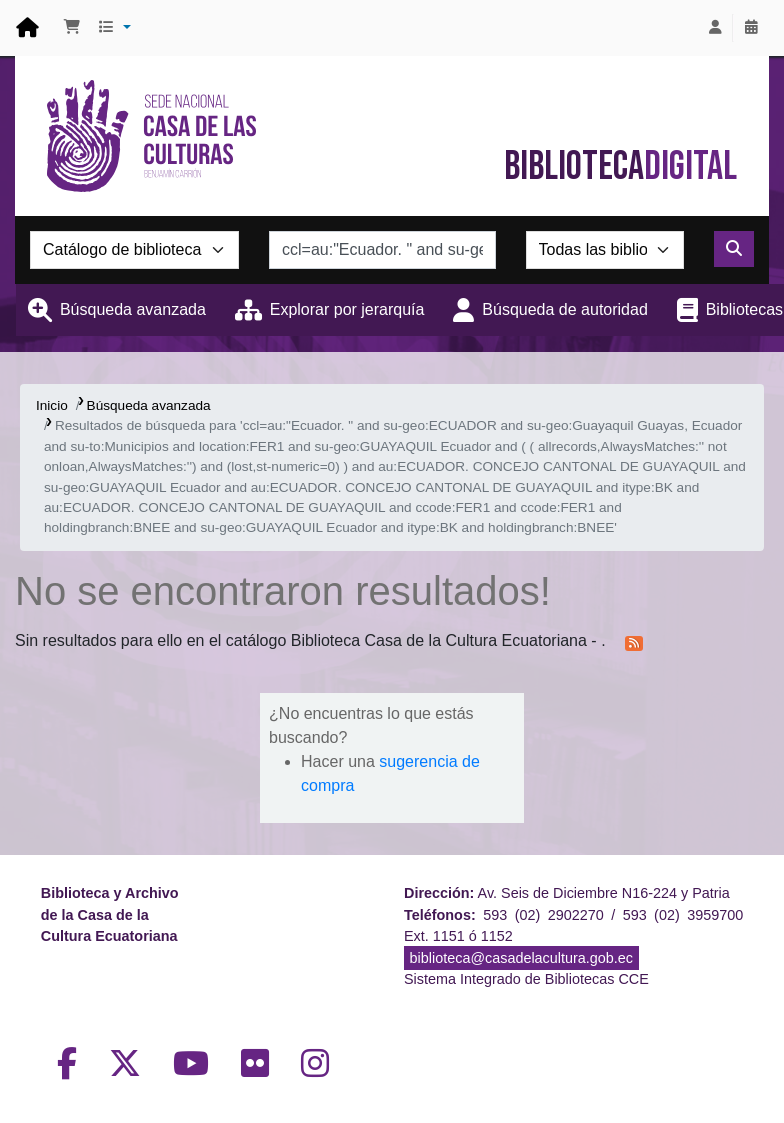 The height and width of the screenshot is (1123, 784). I want to click on [Suscribirse a esta búsqueda], so click(634, 642).